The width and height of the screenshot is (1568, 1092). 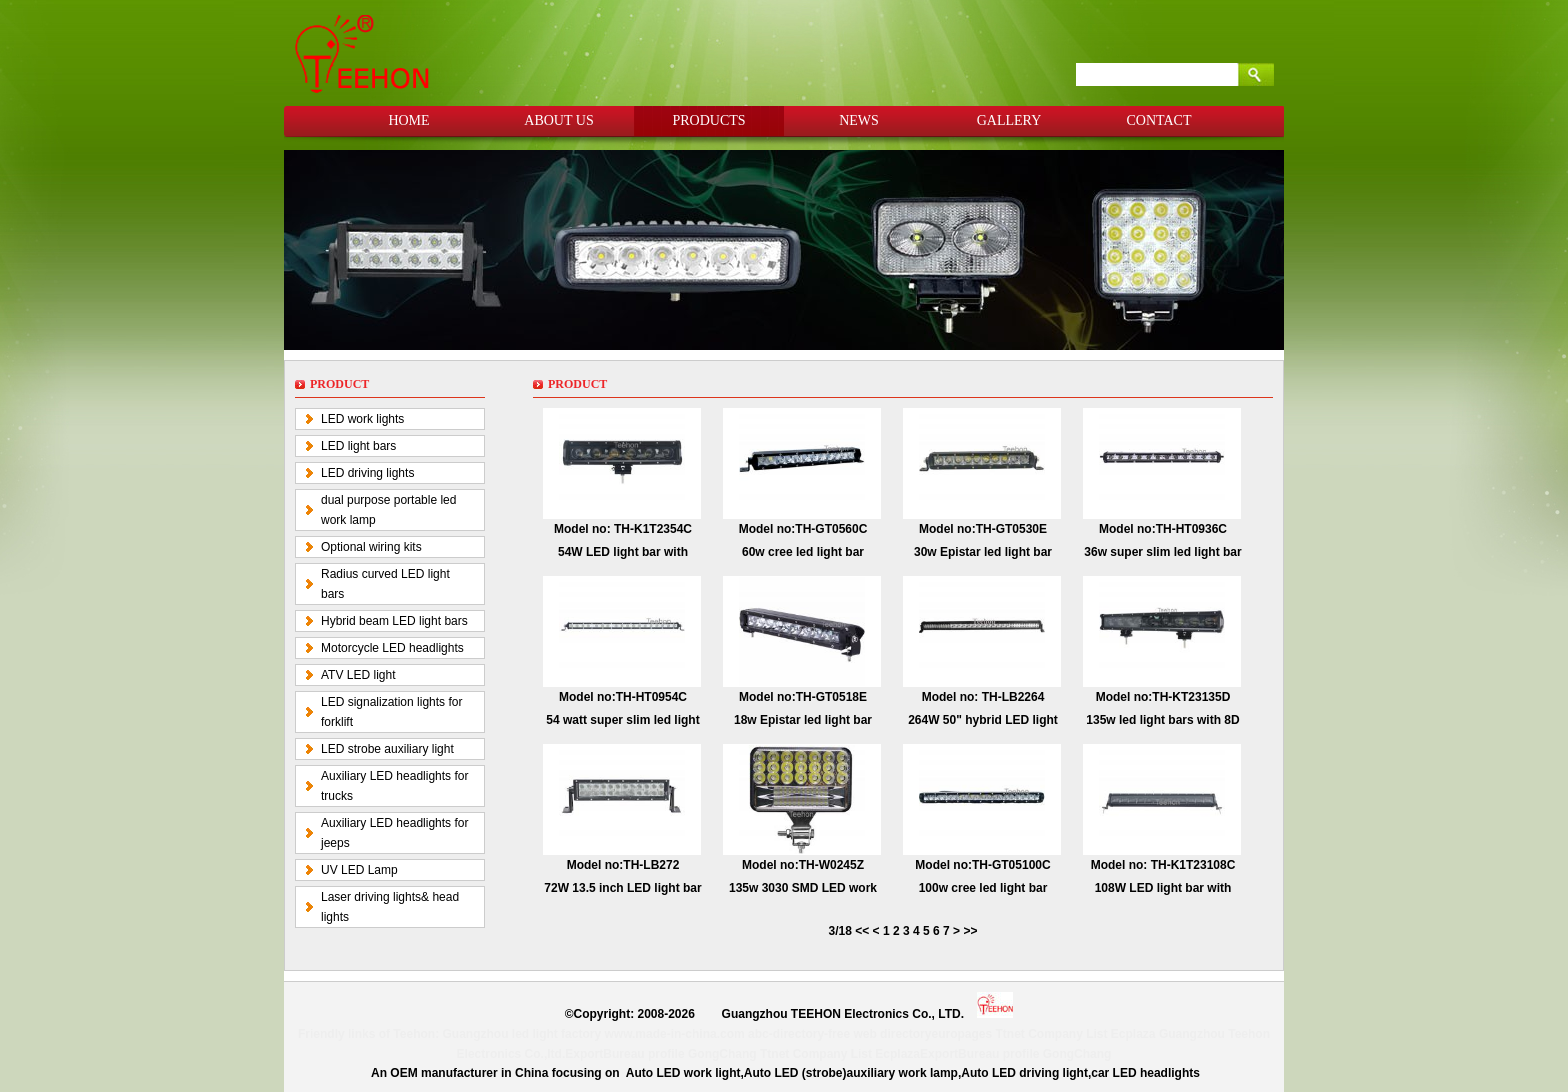 I want to click on 30w Epistar led light bar, so click(x=983, y=552).